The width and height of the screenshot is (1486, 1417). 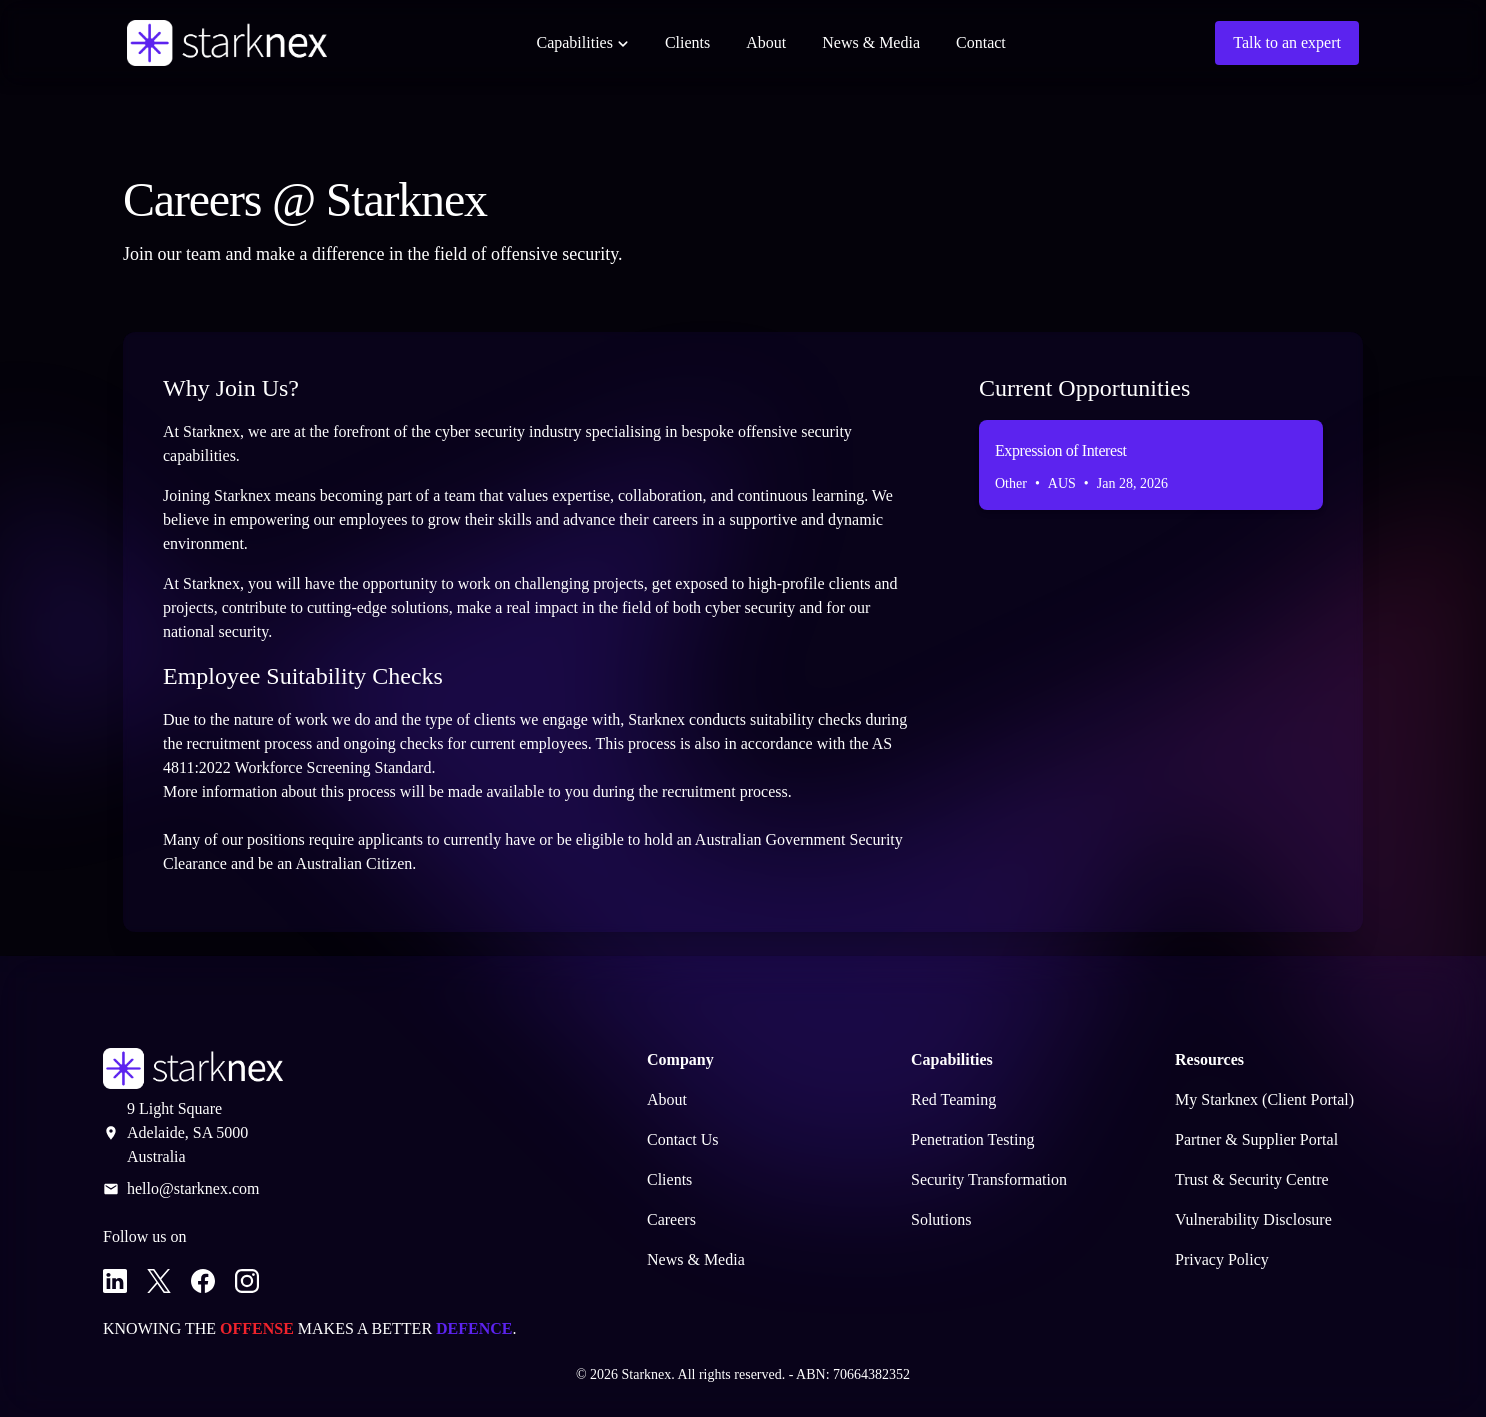 I want to click on Careers, so click(x=671, y=1219).